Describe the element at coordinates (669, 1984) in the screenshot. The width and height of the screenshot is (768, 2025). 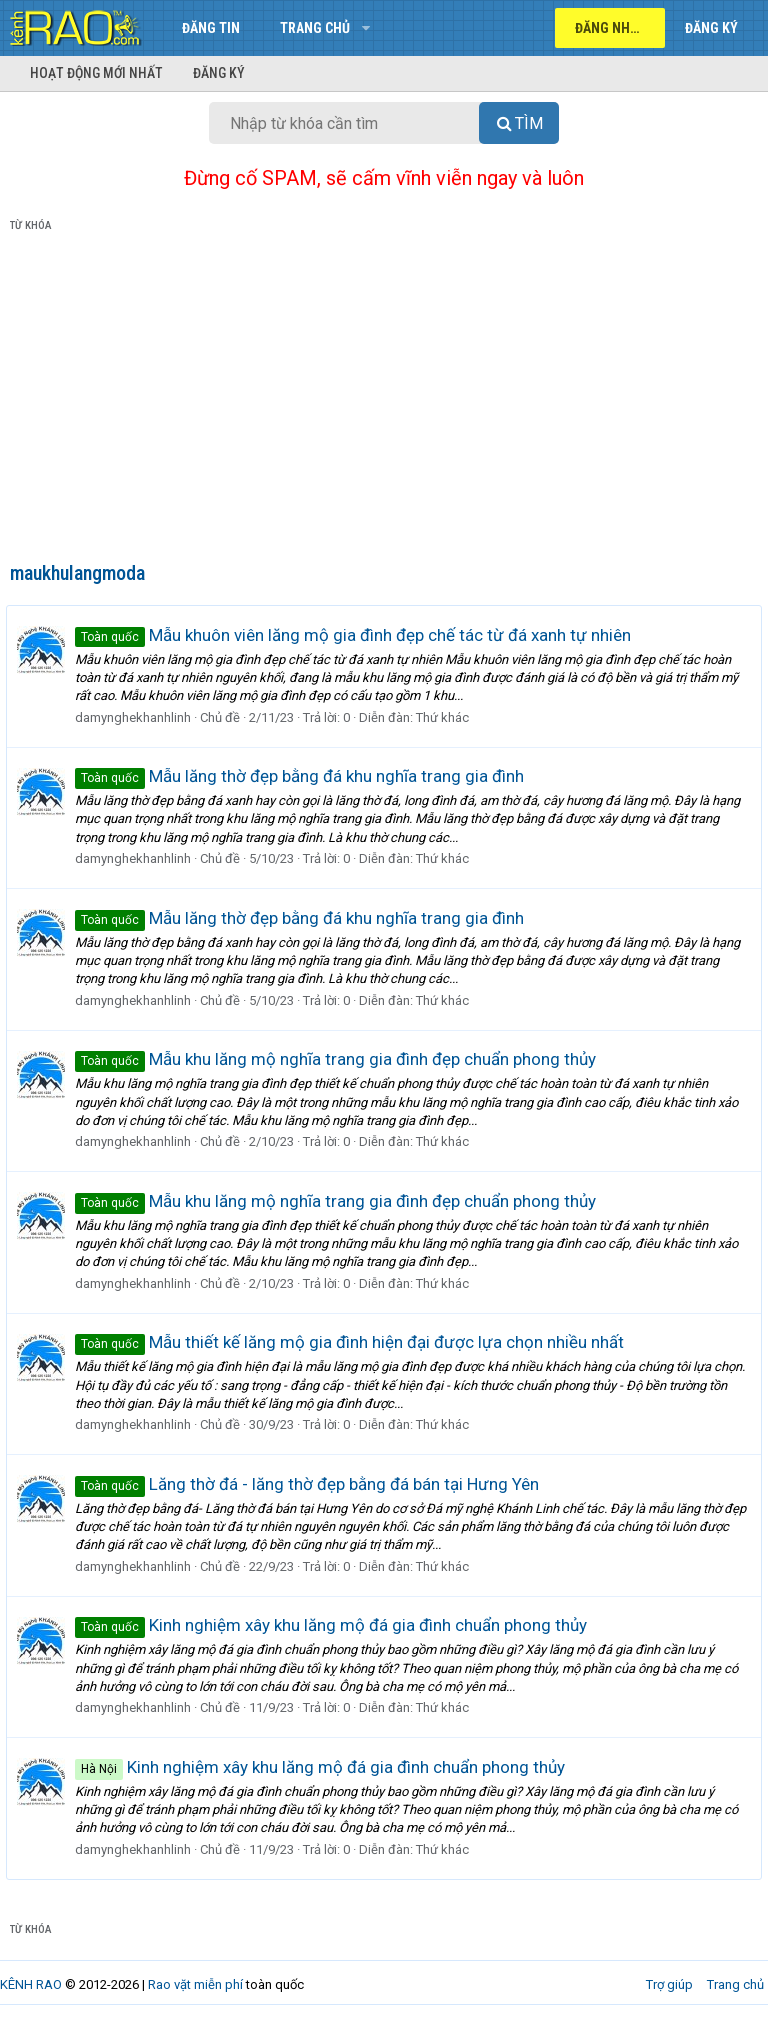
I see `Trợ giúp` at that location.